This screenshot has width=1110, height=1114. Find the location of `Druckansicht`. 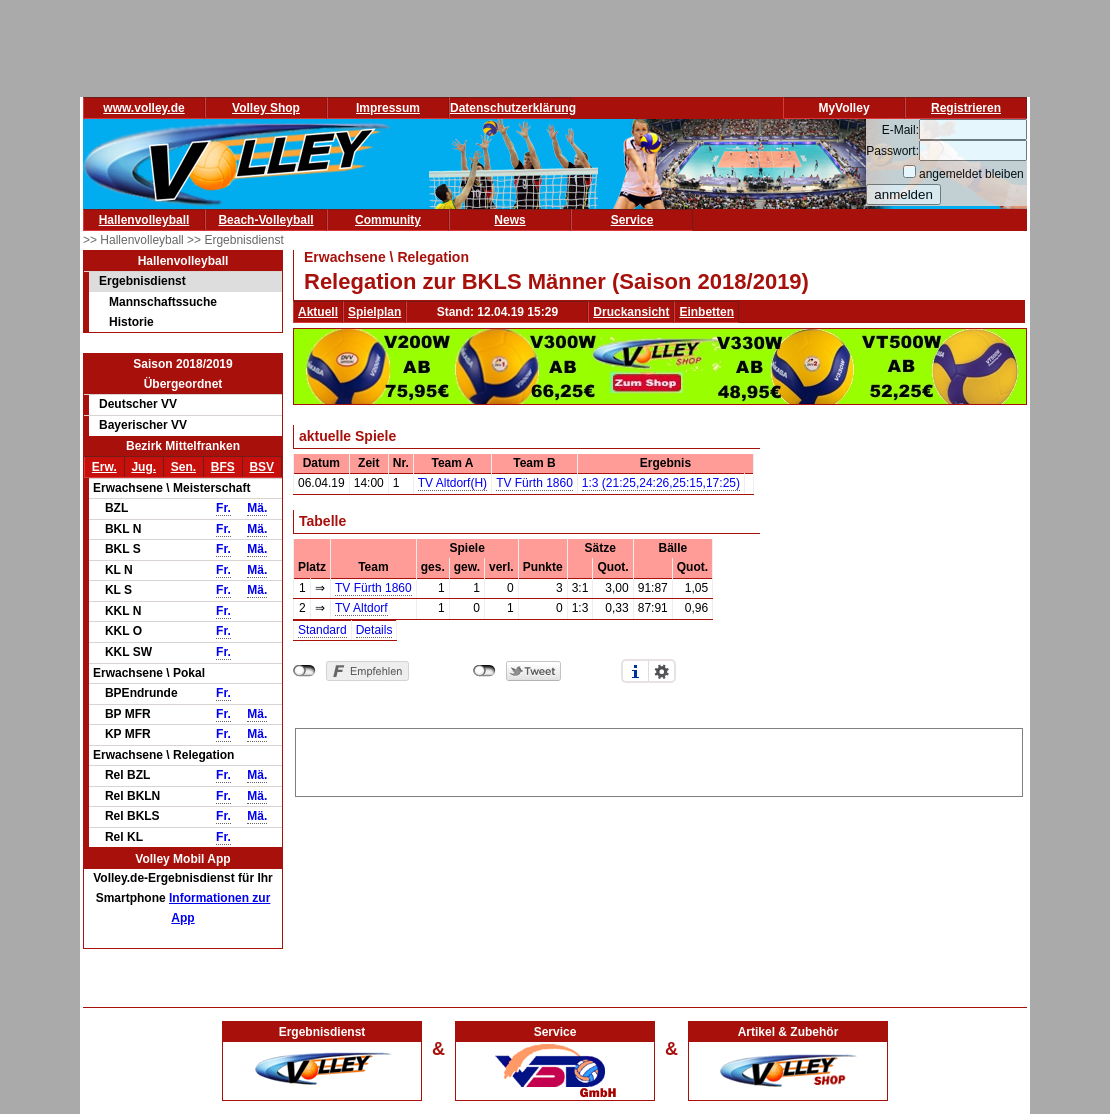

Druckansicht is located at coordinates (631, 312).